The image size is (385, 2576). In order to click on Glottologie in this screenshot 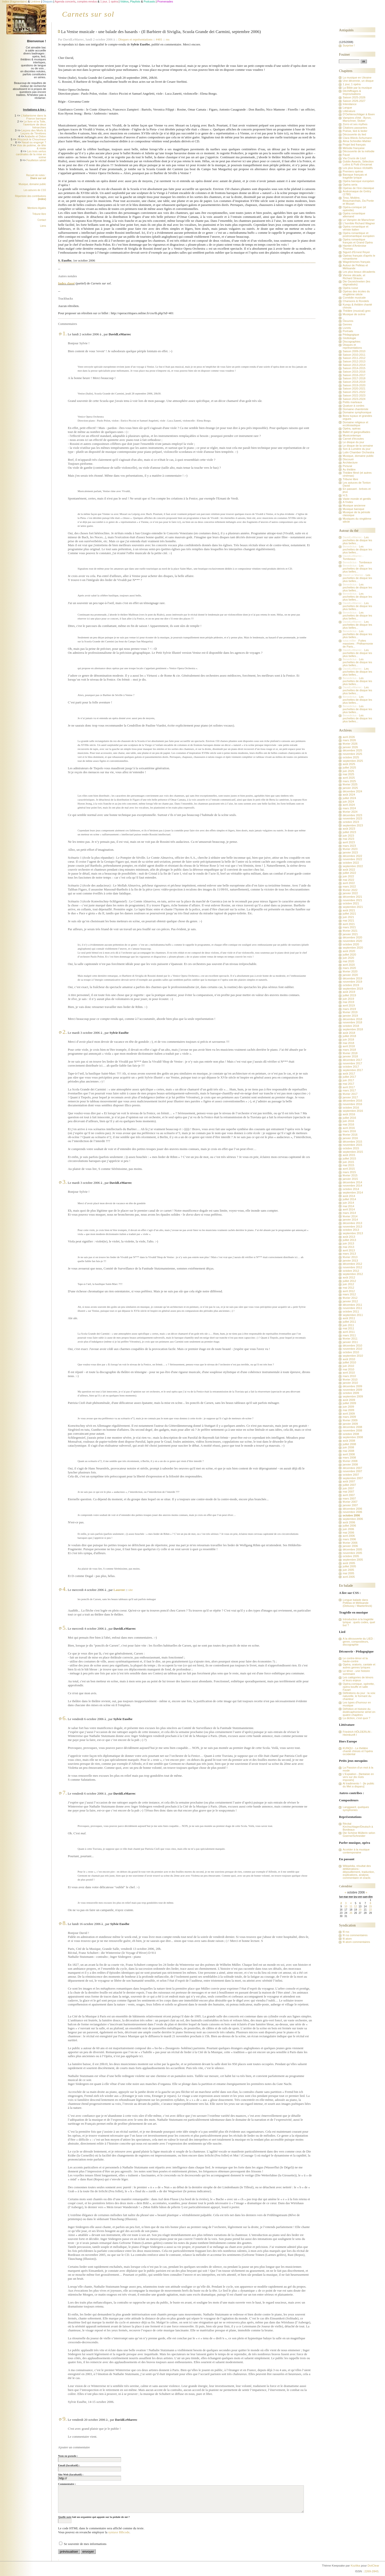, I will do `click(349, 338)`.